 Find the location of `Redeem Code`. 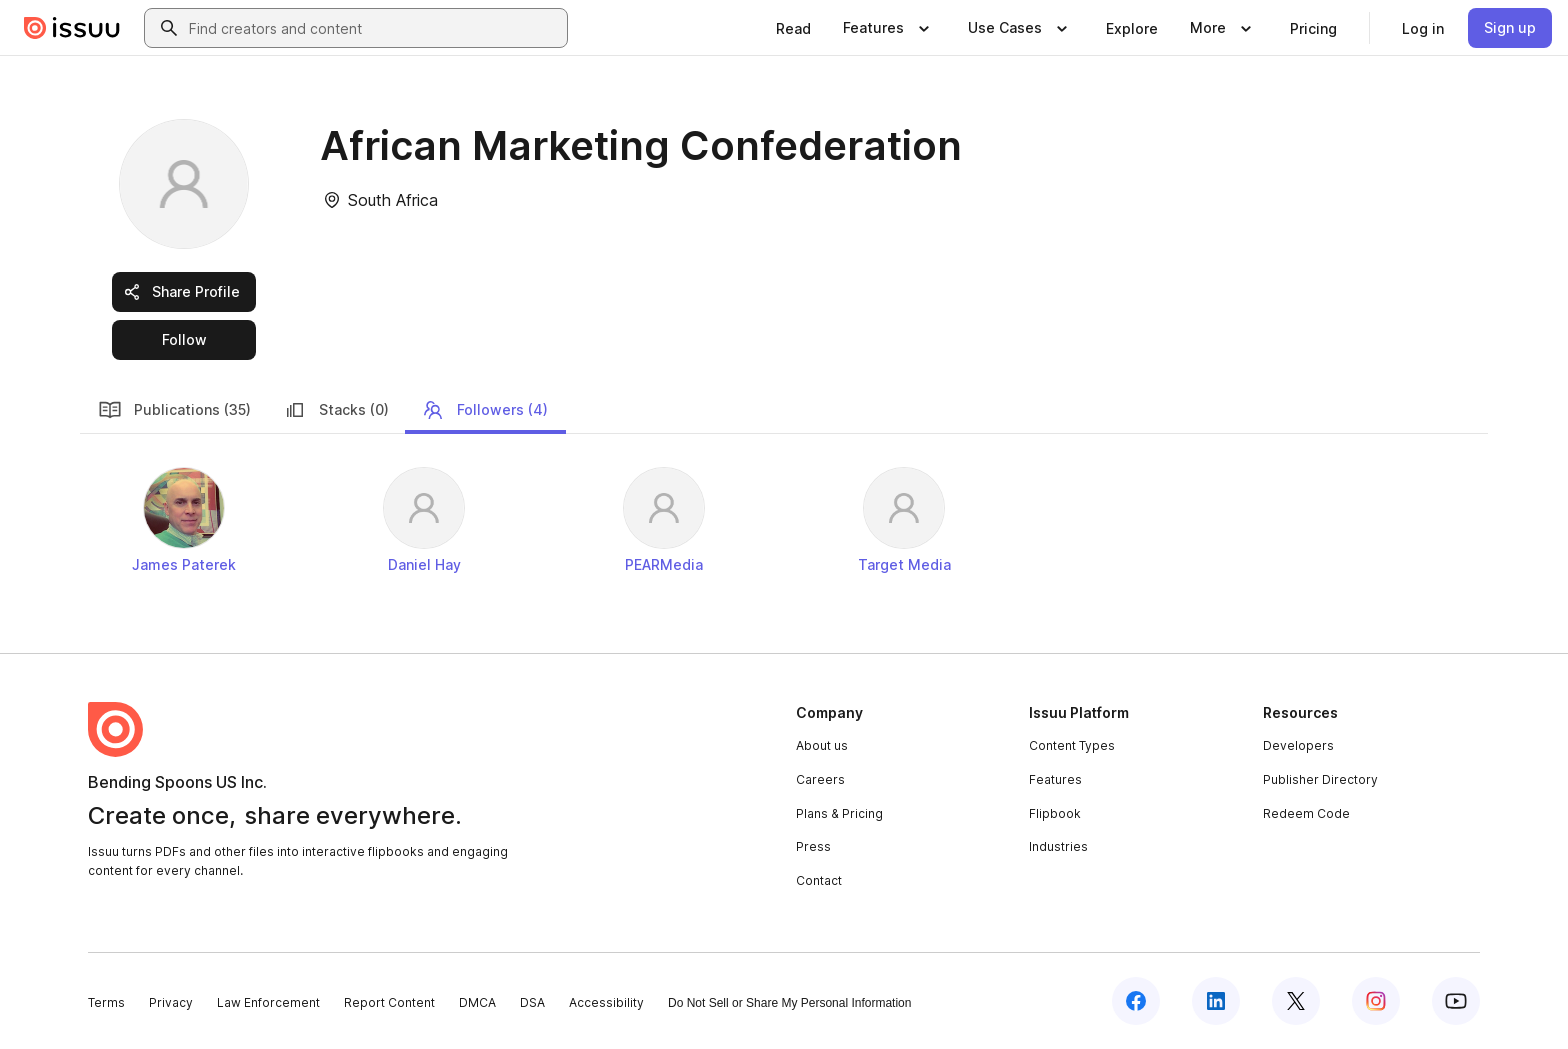

Redeem Code is located at coordinates (1306, 813).